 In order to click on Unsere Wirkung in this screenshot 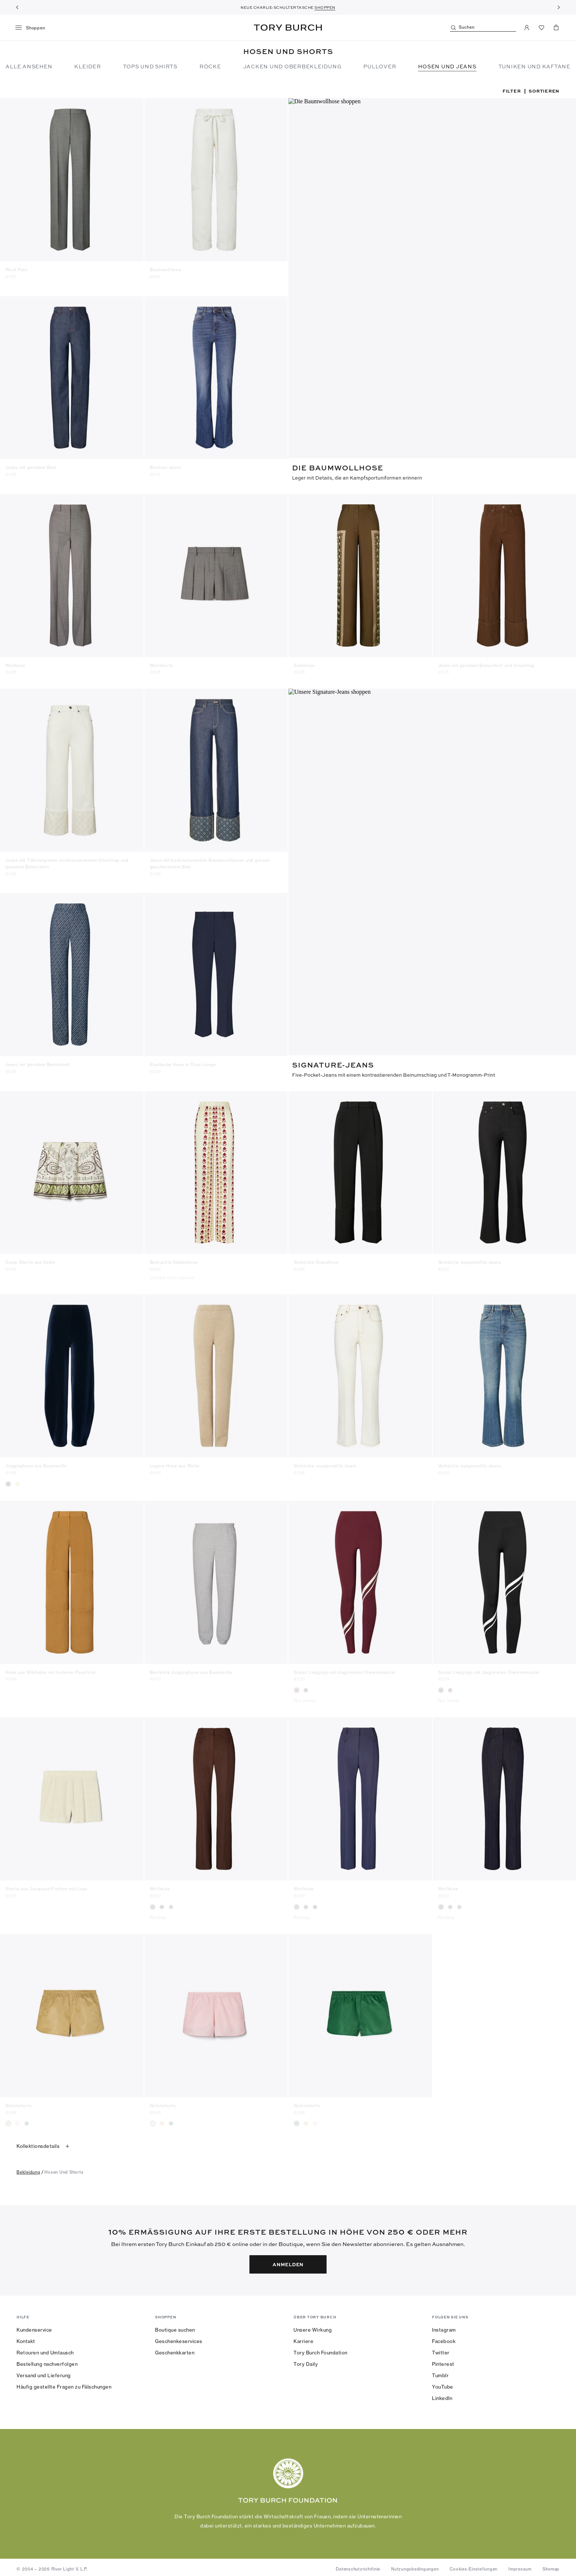, I will do `click(313, 2326)`.